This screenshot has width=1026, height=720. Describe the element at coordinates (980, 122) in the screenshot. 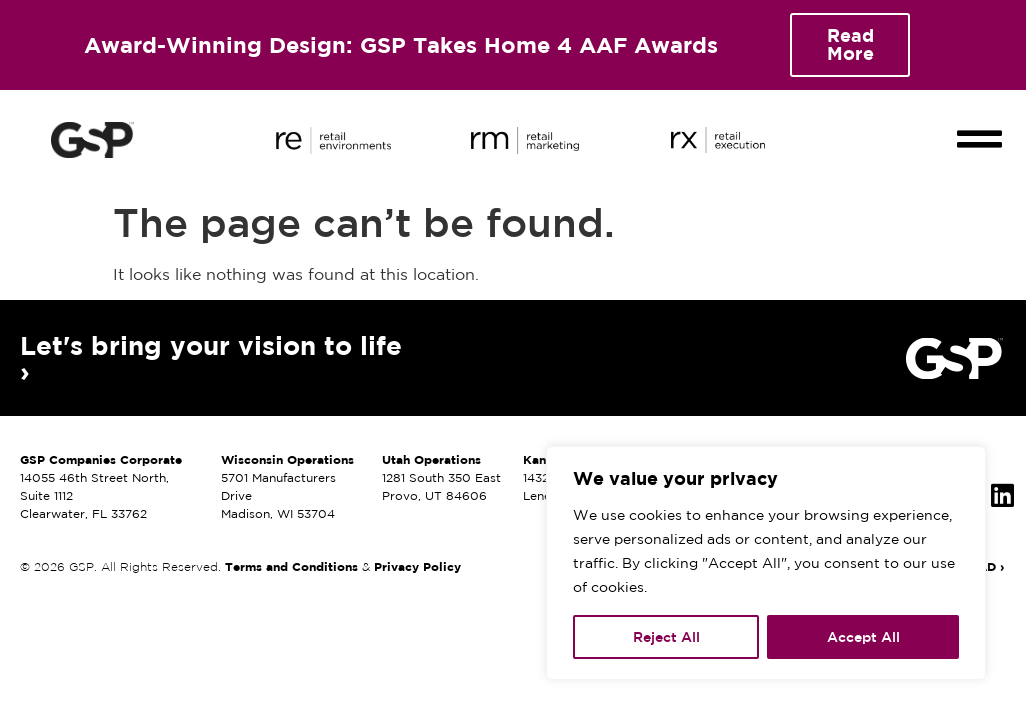

I see `[button]` at that location.